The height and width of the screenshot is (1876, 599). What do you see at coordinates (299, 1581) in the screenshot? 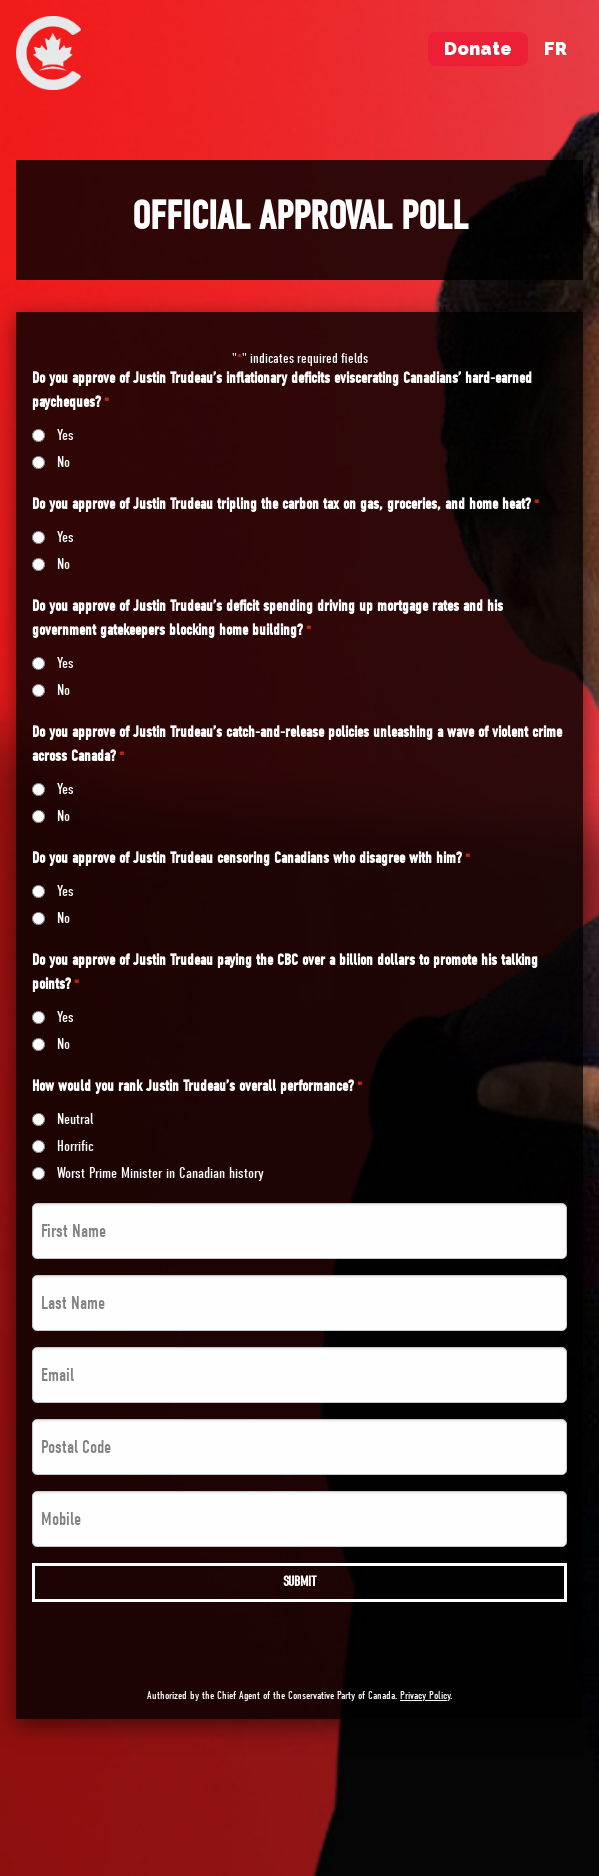
I see `Submit` at bounding box center [299, 1581].